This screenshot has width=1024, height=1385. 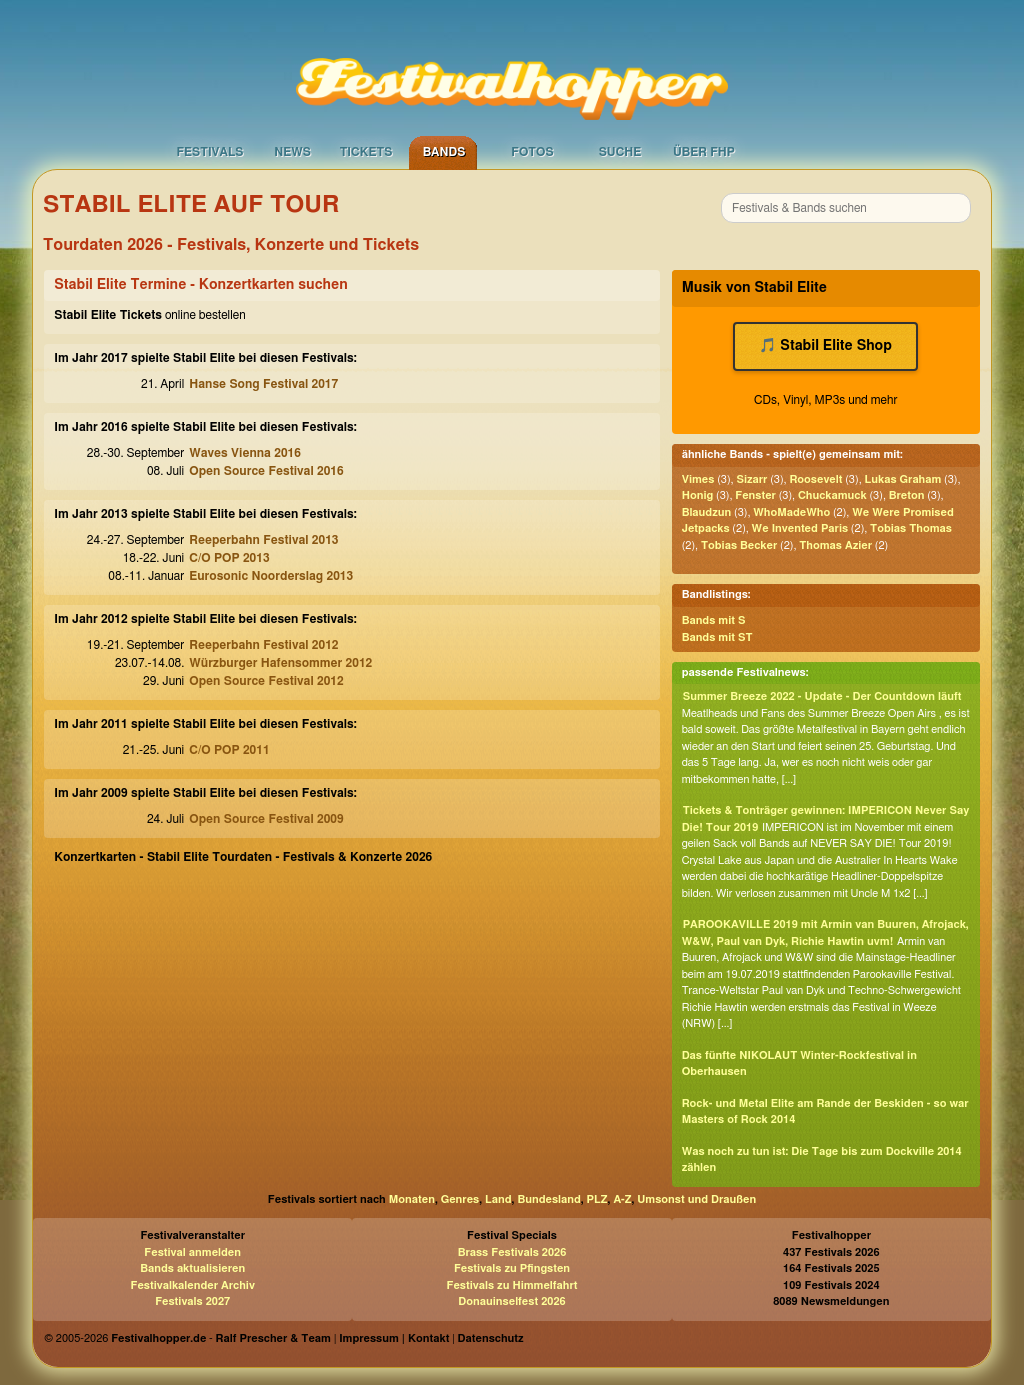 I want to click on Blaudzun, so click(x=707, y=512).